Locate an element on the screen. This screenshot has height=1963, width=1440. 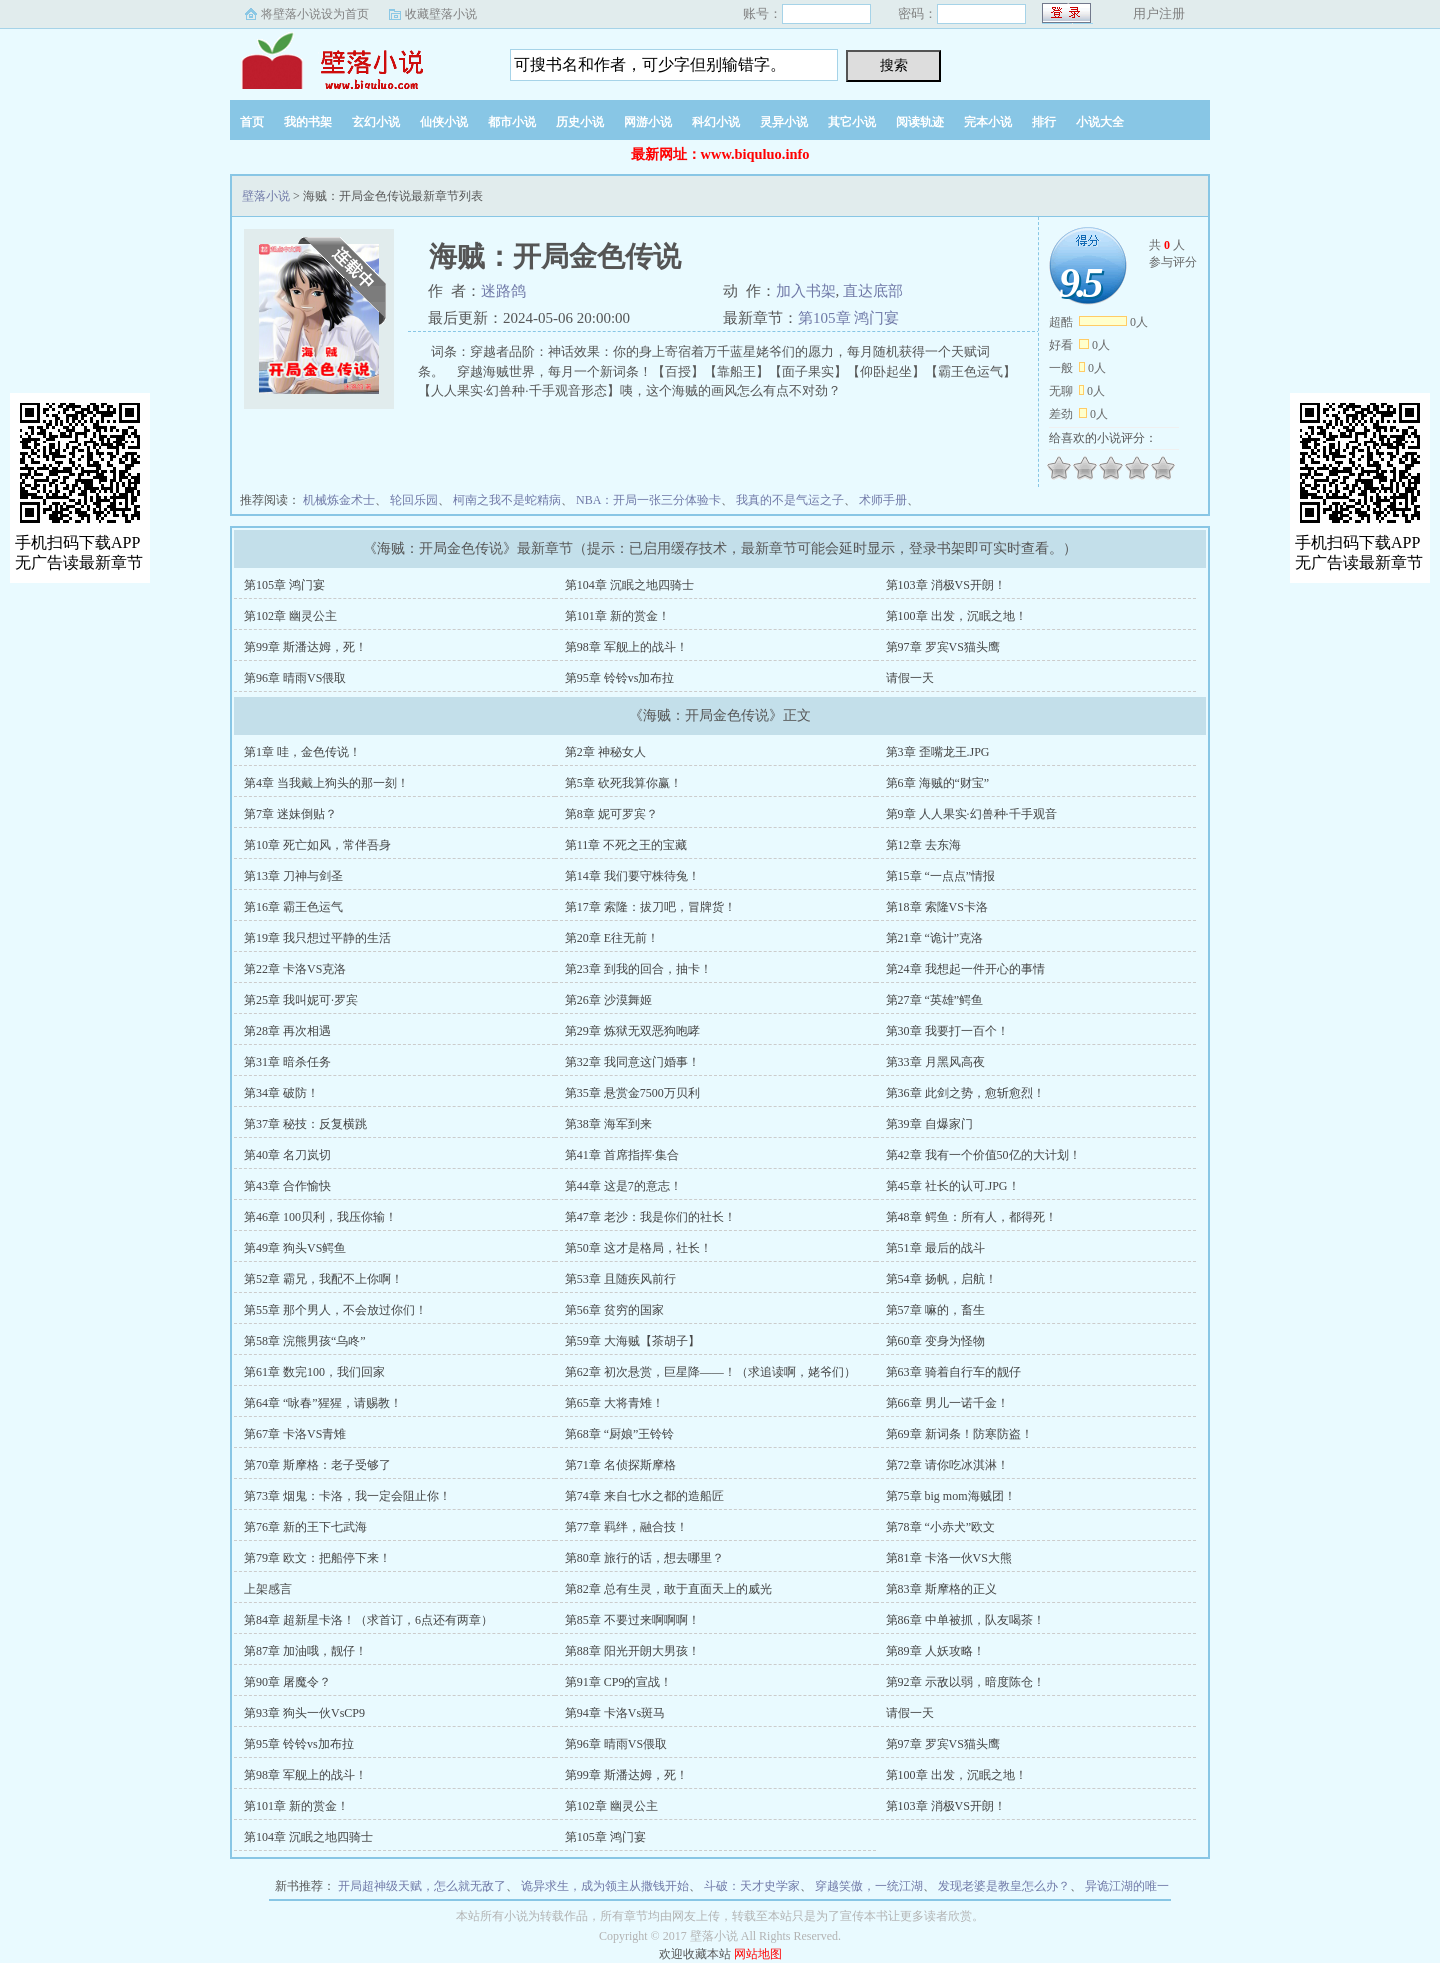
第34章 破防！ is located at coordinates (281, 1093).